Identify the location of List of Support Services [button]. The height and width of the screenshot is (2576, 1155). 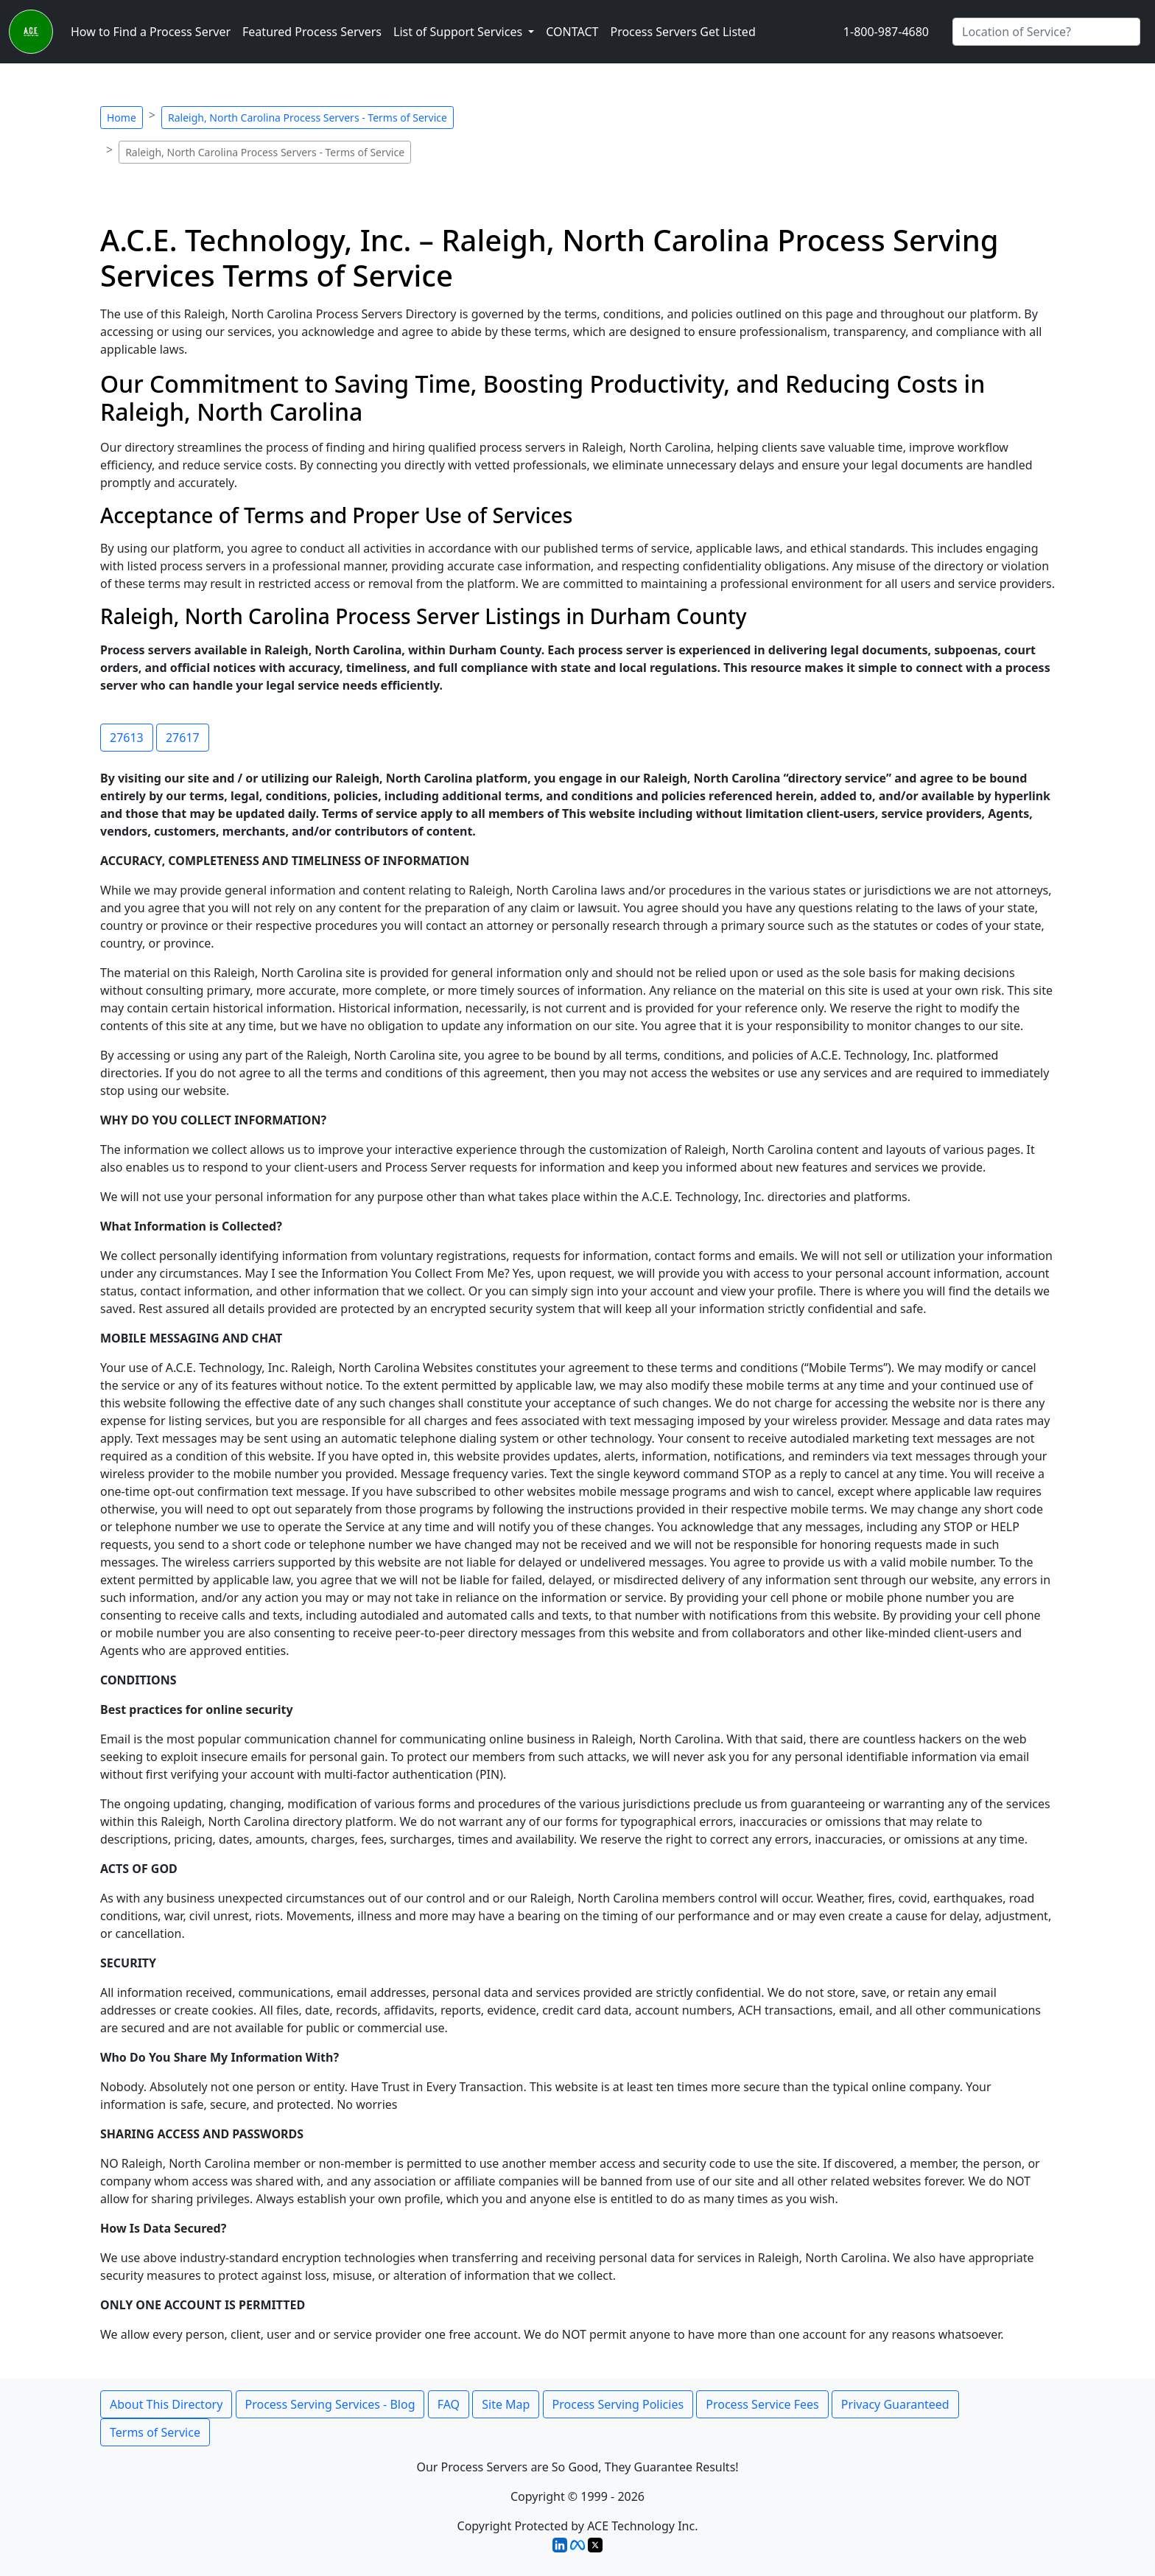
(459, 32).